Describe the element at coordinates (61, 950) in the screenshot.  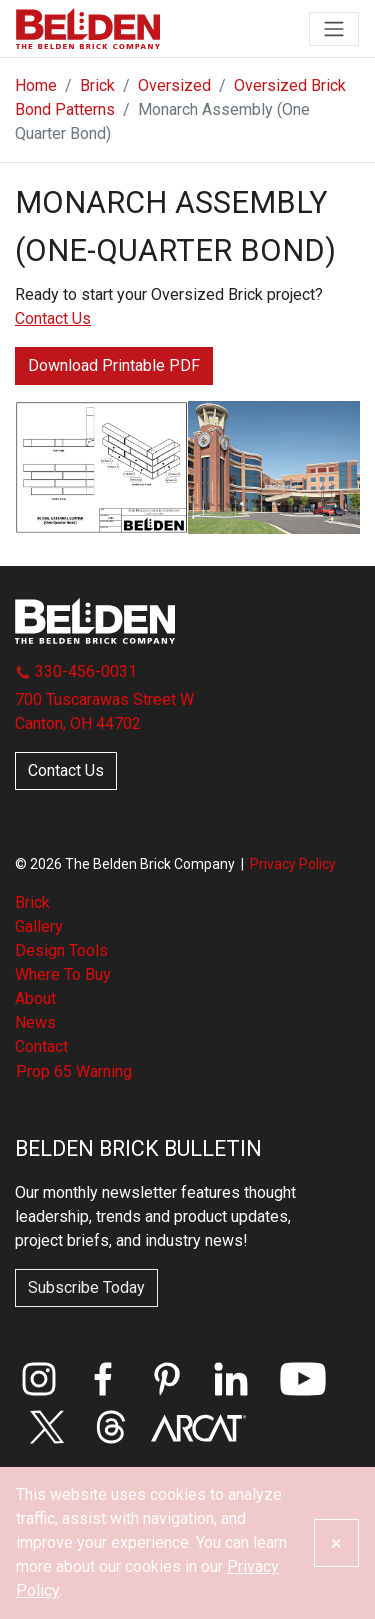
I see `Design Tools` at that location.